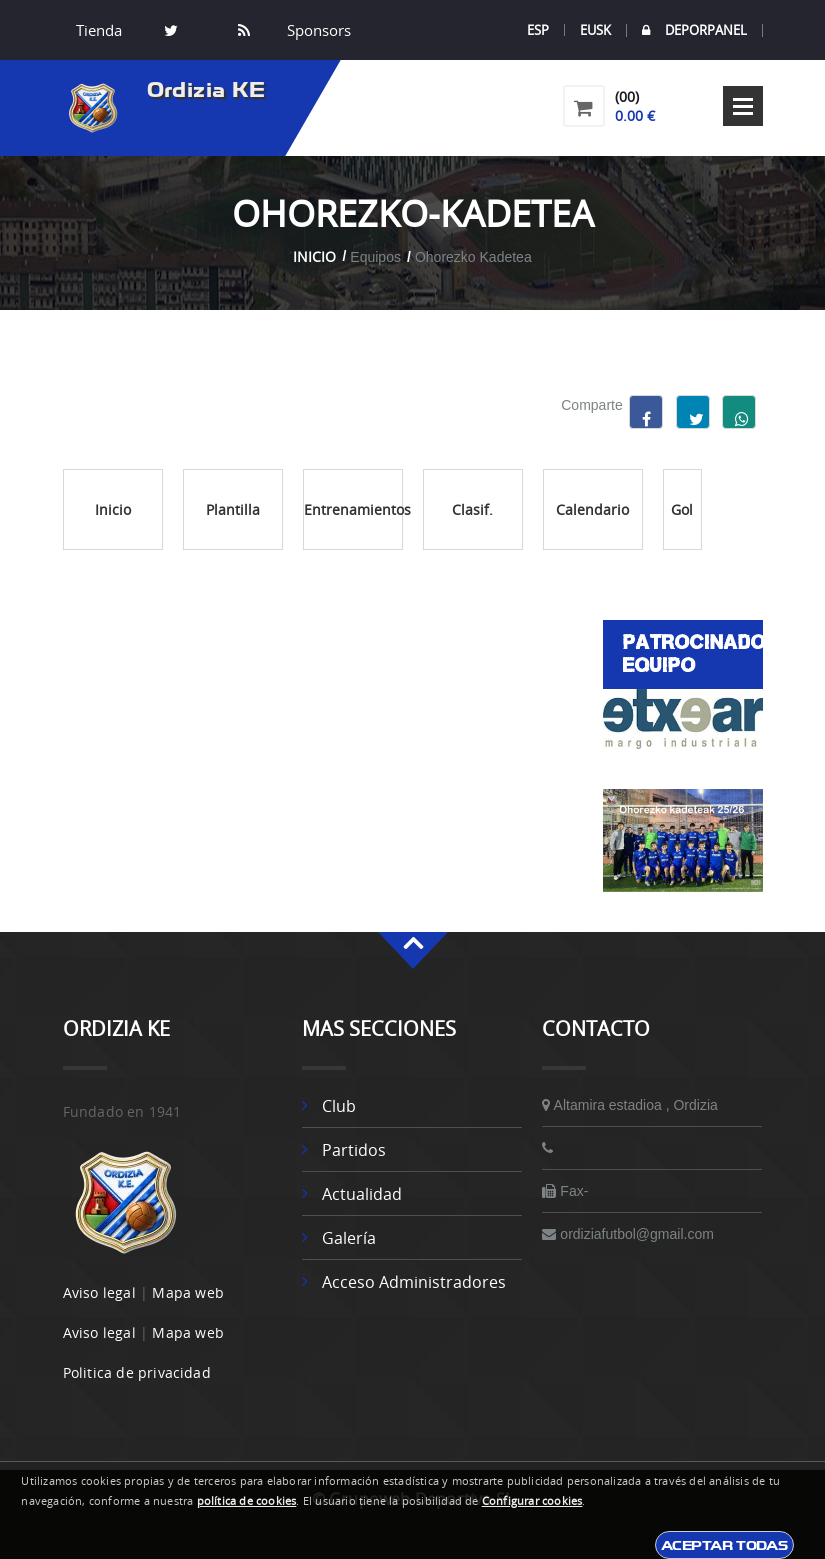 This screenshot has width=825, height=1559. I want to click on Sponsors, so click(317, 30).